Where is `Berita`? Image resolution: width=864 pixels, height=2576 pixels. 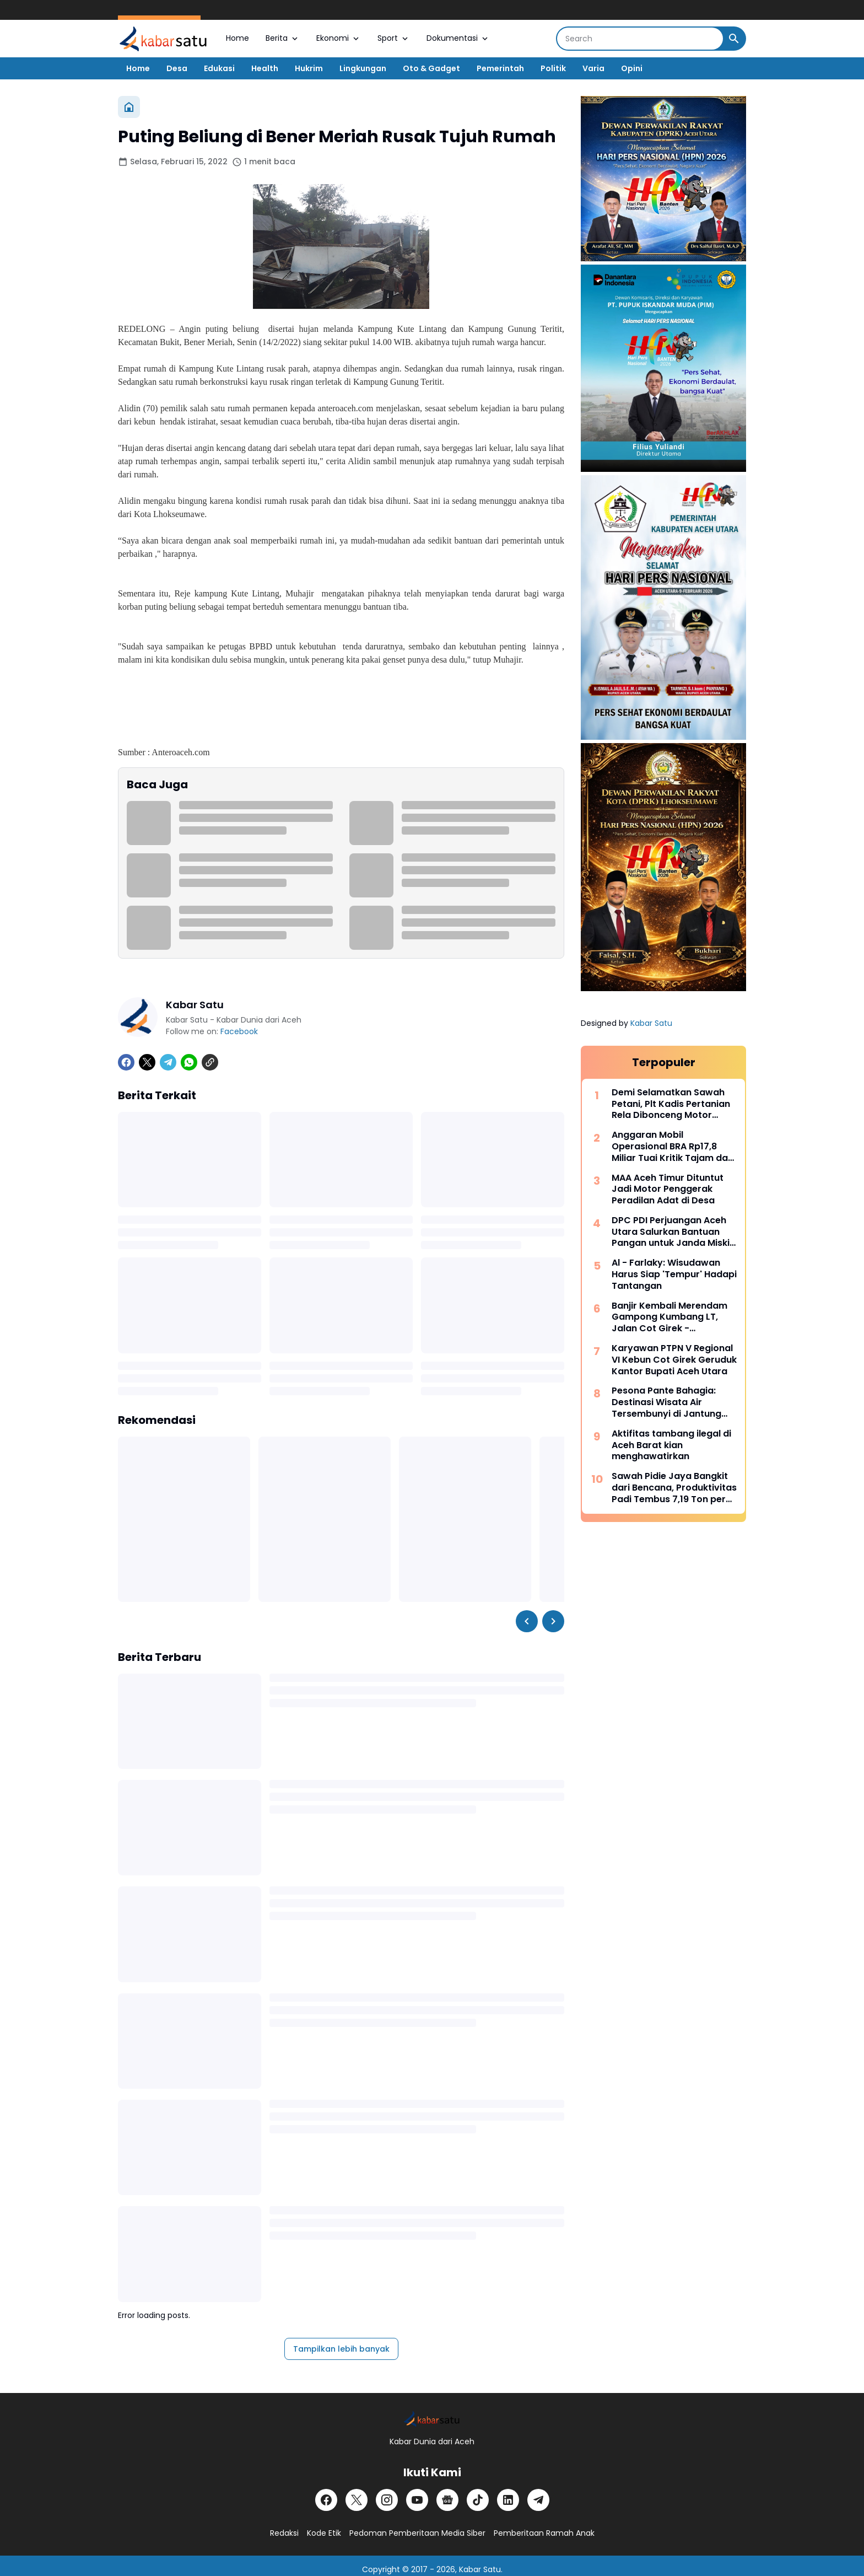
Berita is located at coordinates (283, 38).